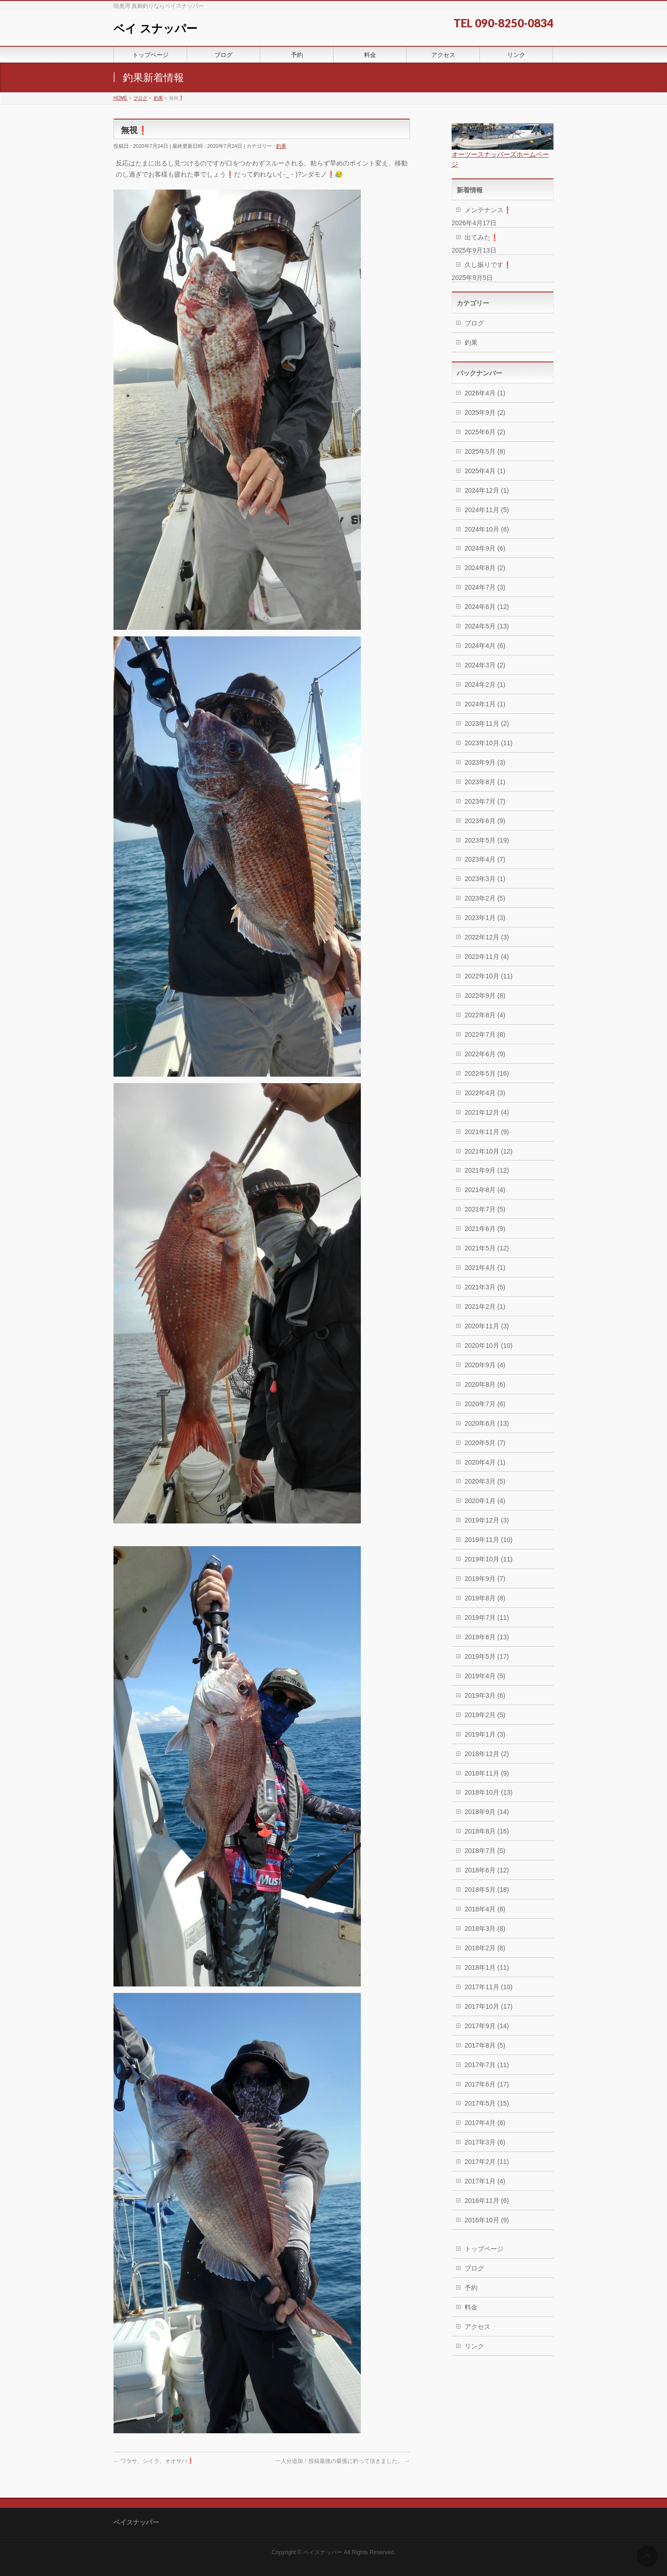 Image resolution: width=667 pixels, height=2576 pixels. I want to click on 2018年3月 (8), so click(485, 1928).